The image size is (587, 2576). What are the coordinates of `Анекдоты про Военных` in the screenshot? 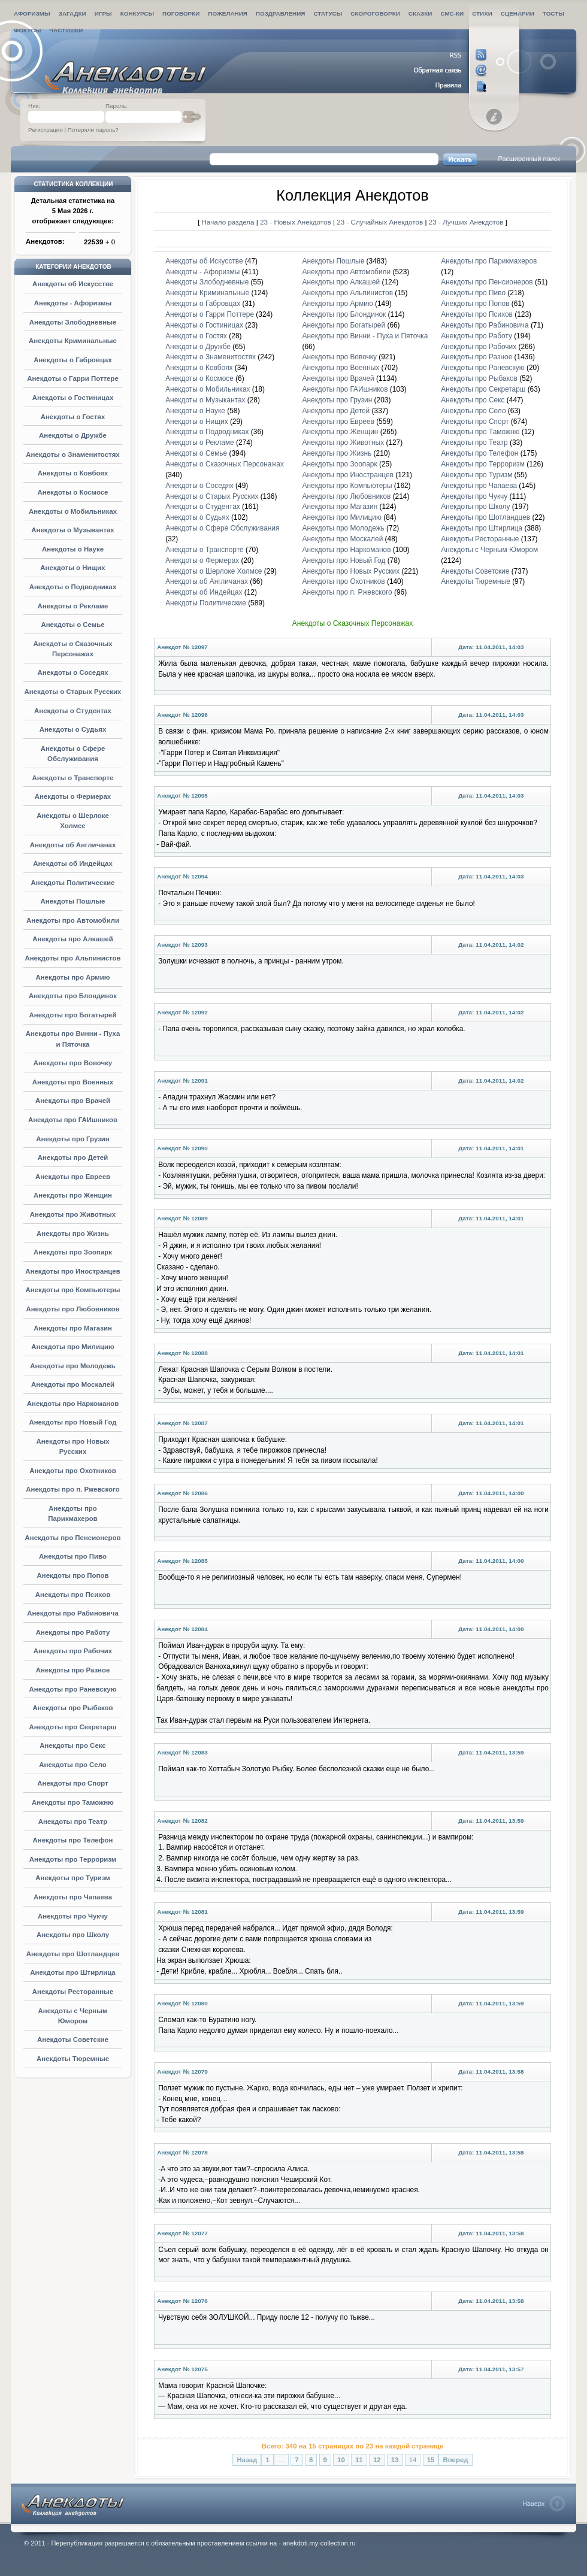 It's located at (72, 1082).